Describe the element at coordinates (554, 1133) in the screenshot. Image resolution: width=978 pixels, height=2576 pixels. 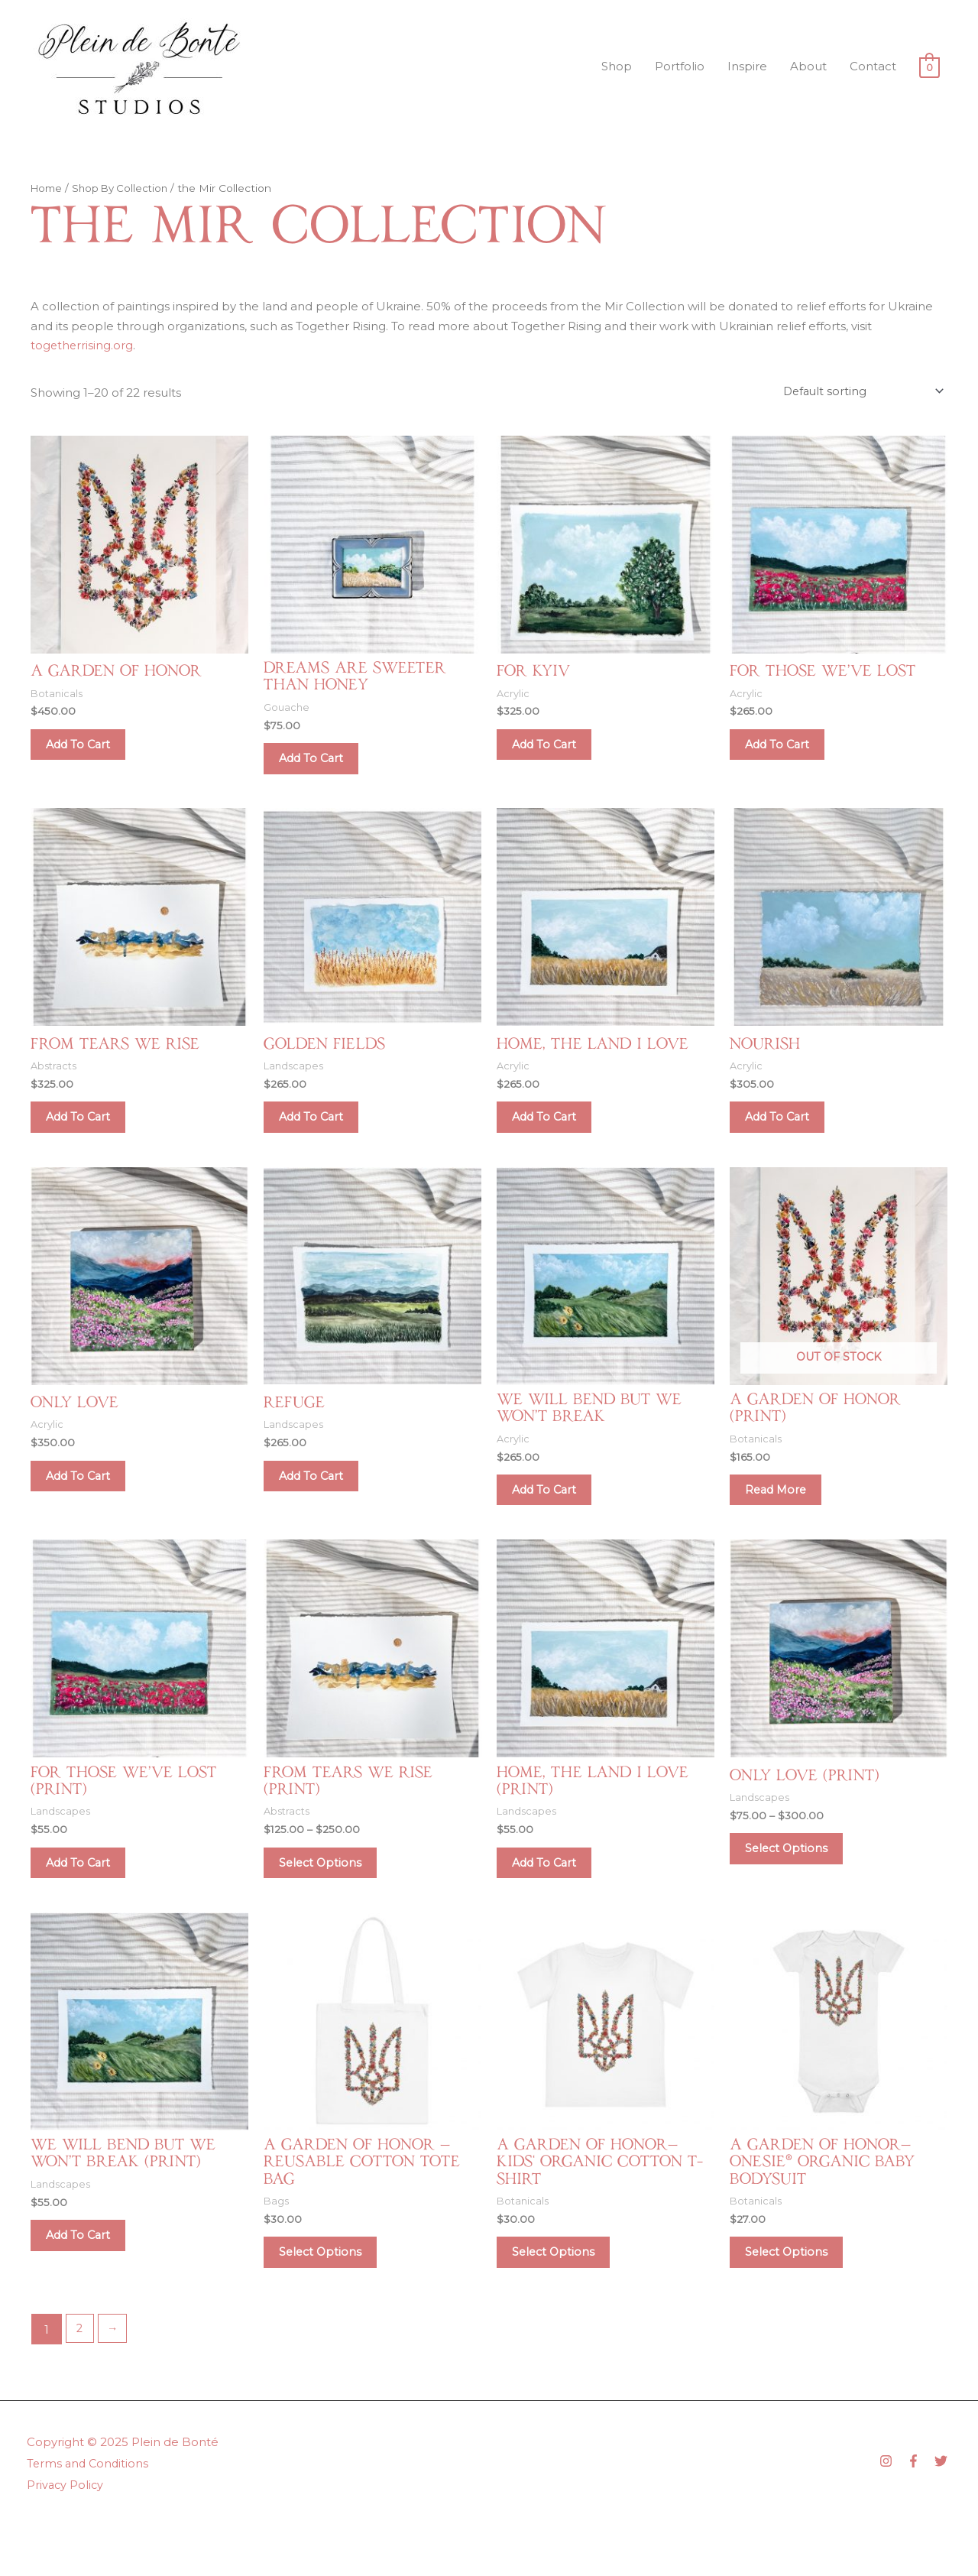
I see `Add to cart [Add to cart: “Home, the Land I Love”]` at that location.